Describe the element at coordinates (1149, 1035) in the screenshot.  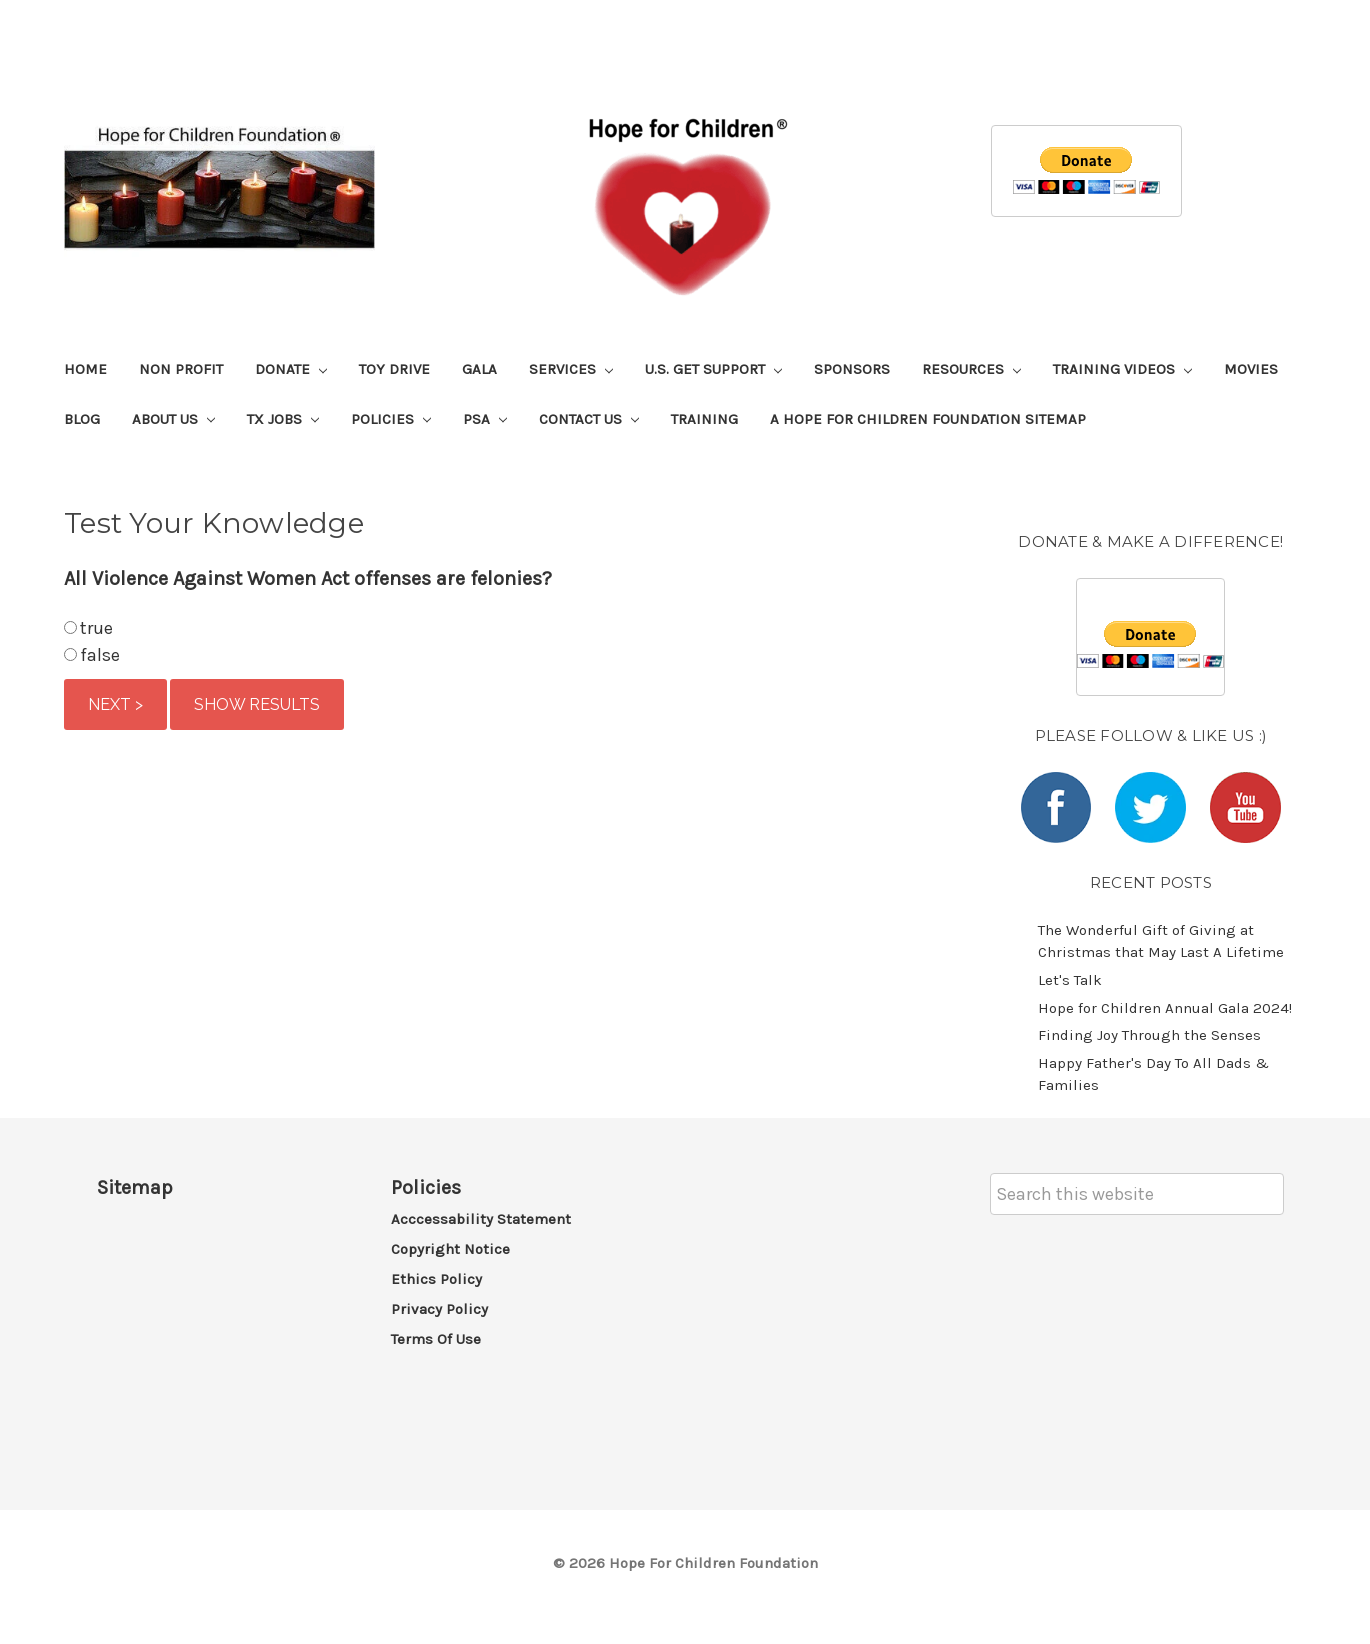
I see `​Finding Joy Through the Senses` at that location.